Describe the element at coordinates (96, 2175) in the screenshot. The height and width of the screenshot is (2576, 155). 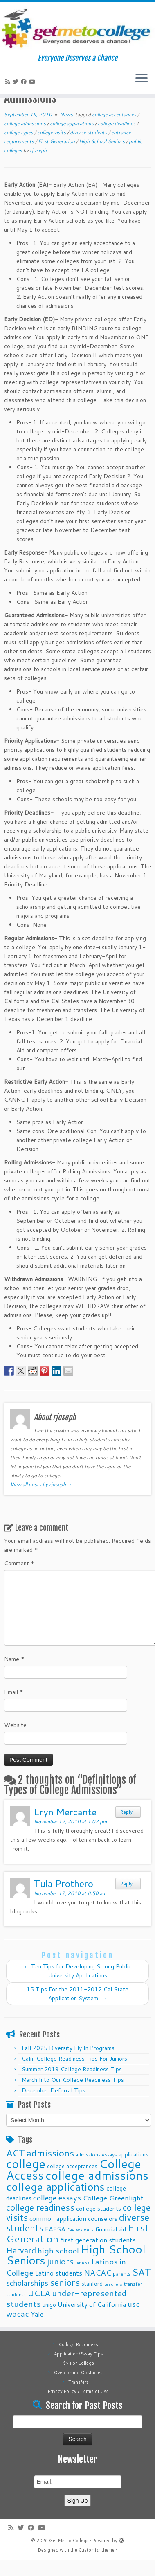
I see `college admissions [college admissions (72 items)]` at that location.